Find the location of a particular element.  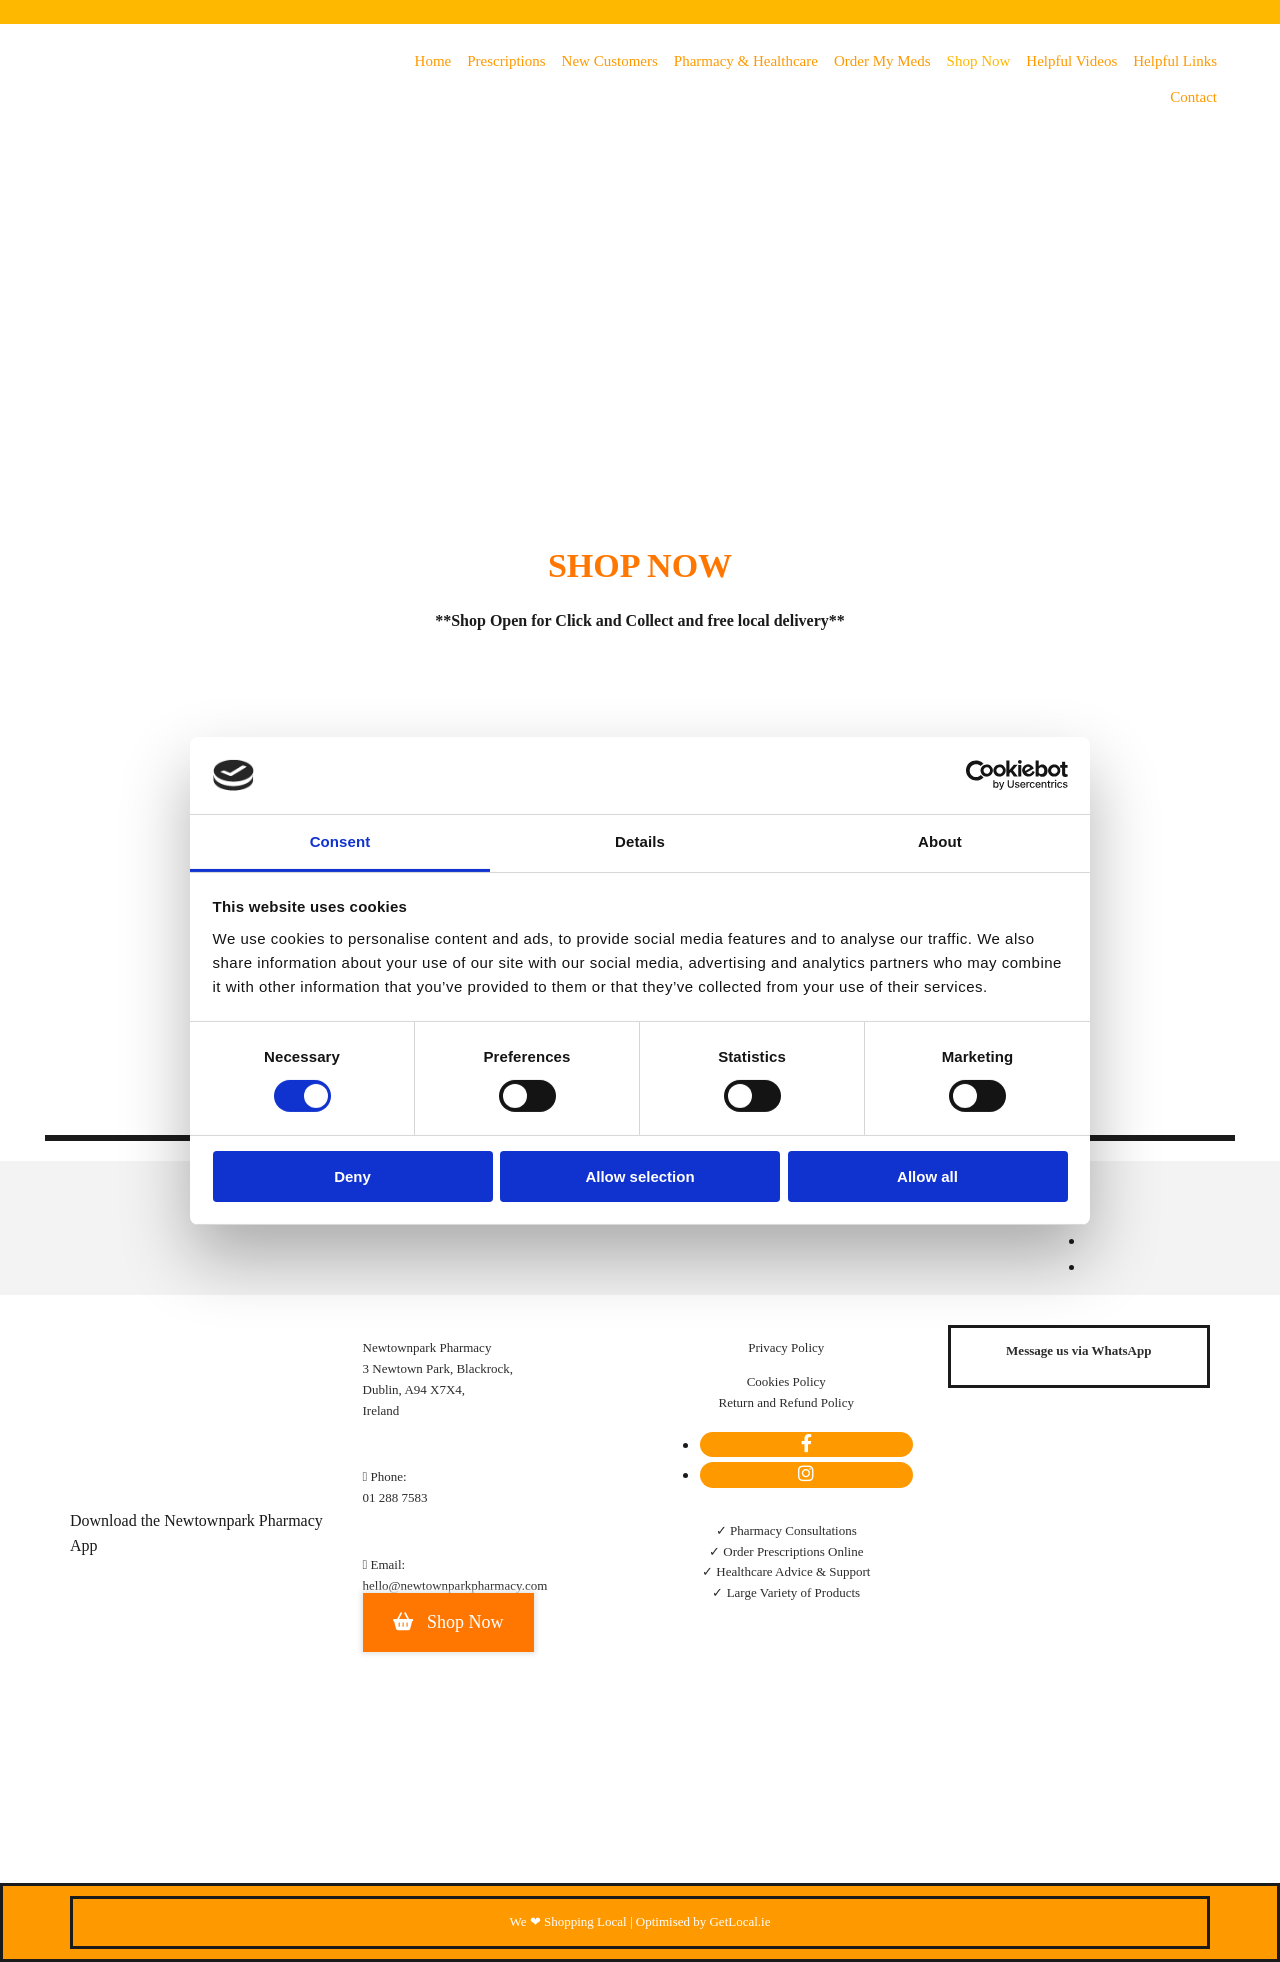

Deny is located at coordinates (352, 1176).